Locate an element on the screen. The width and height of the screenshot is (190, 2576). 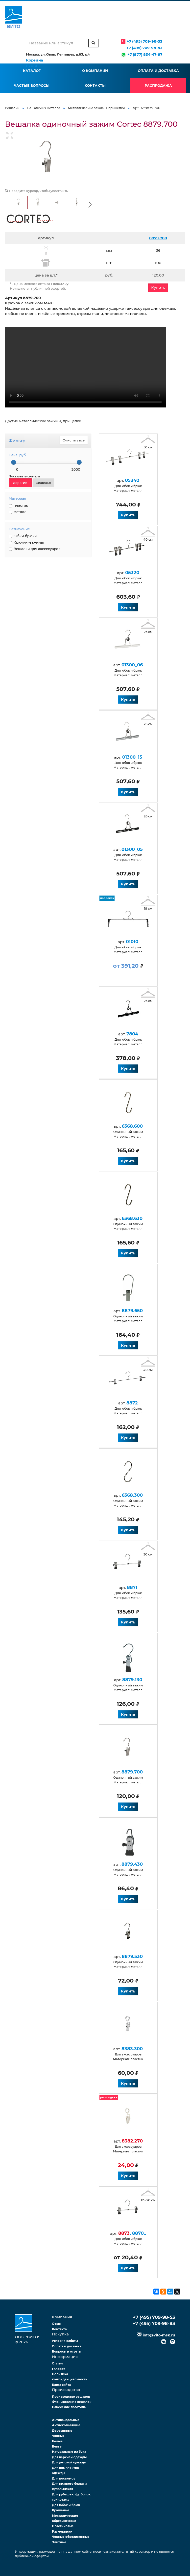
Вешалки из металла is located at coordinates (43, 108).